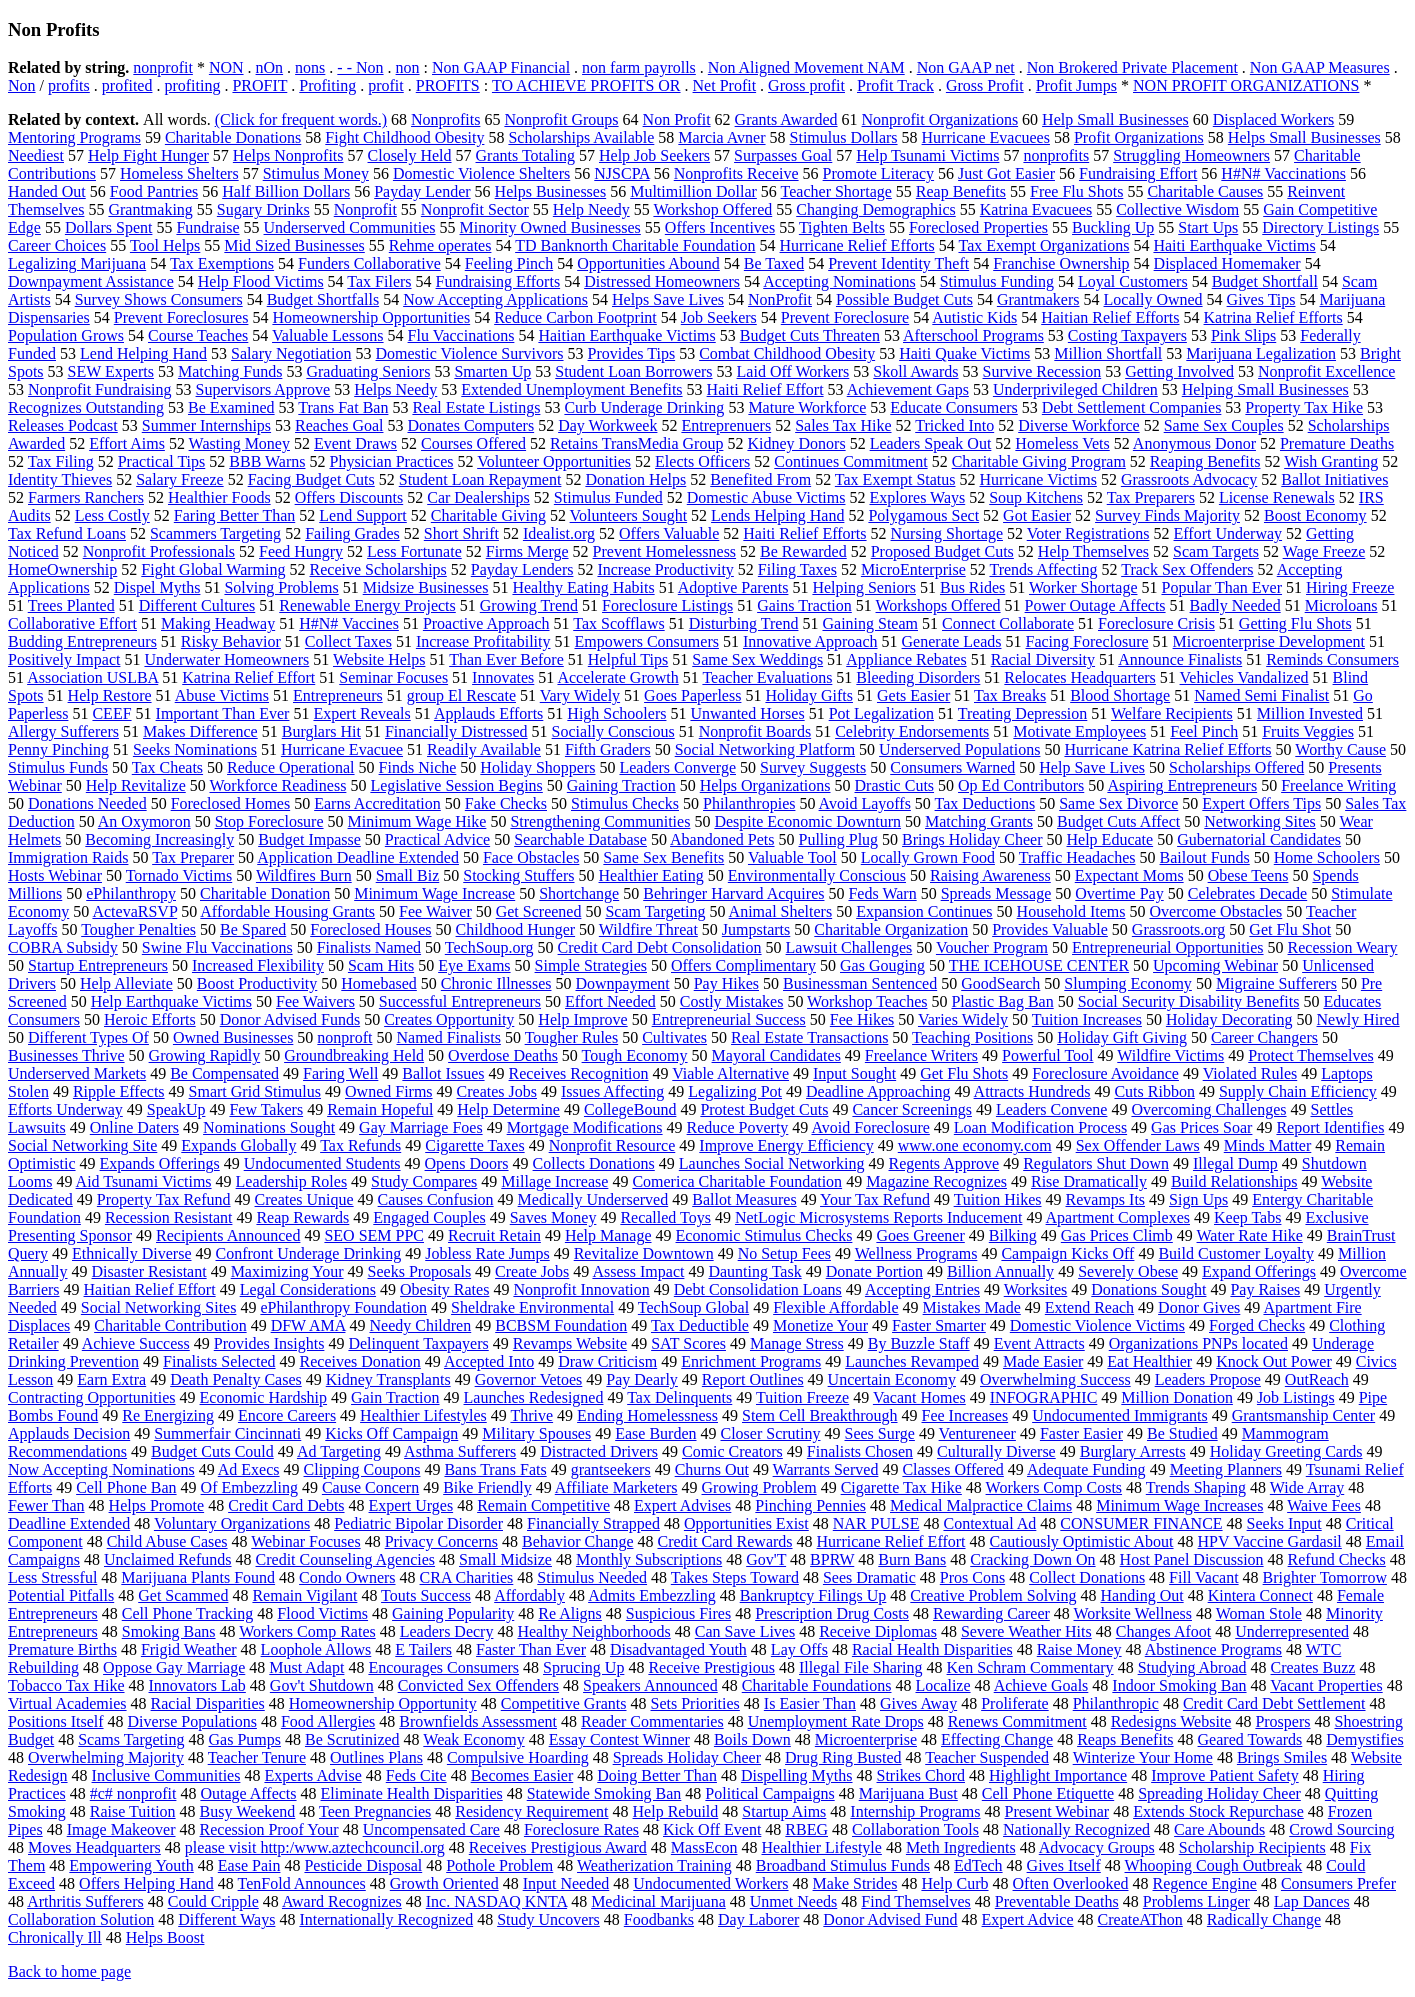 This screenshot has width=1415, height=1997. I want to click on please visit http:/www.aztechcouncil.org, so click(315, 1847).